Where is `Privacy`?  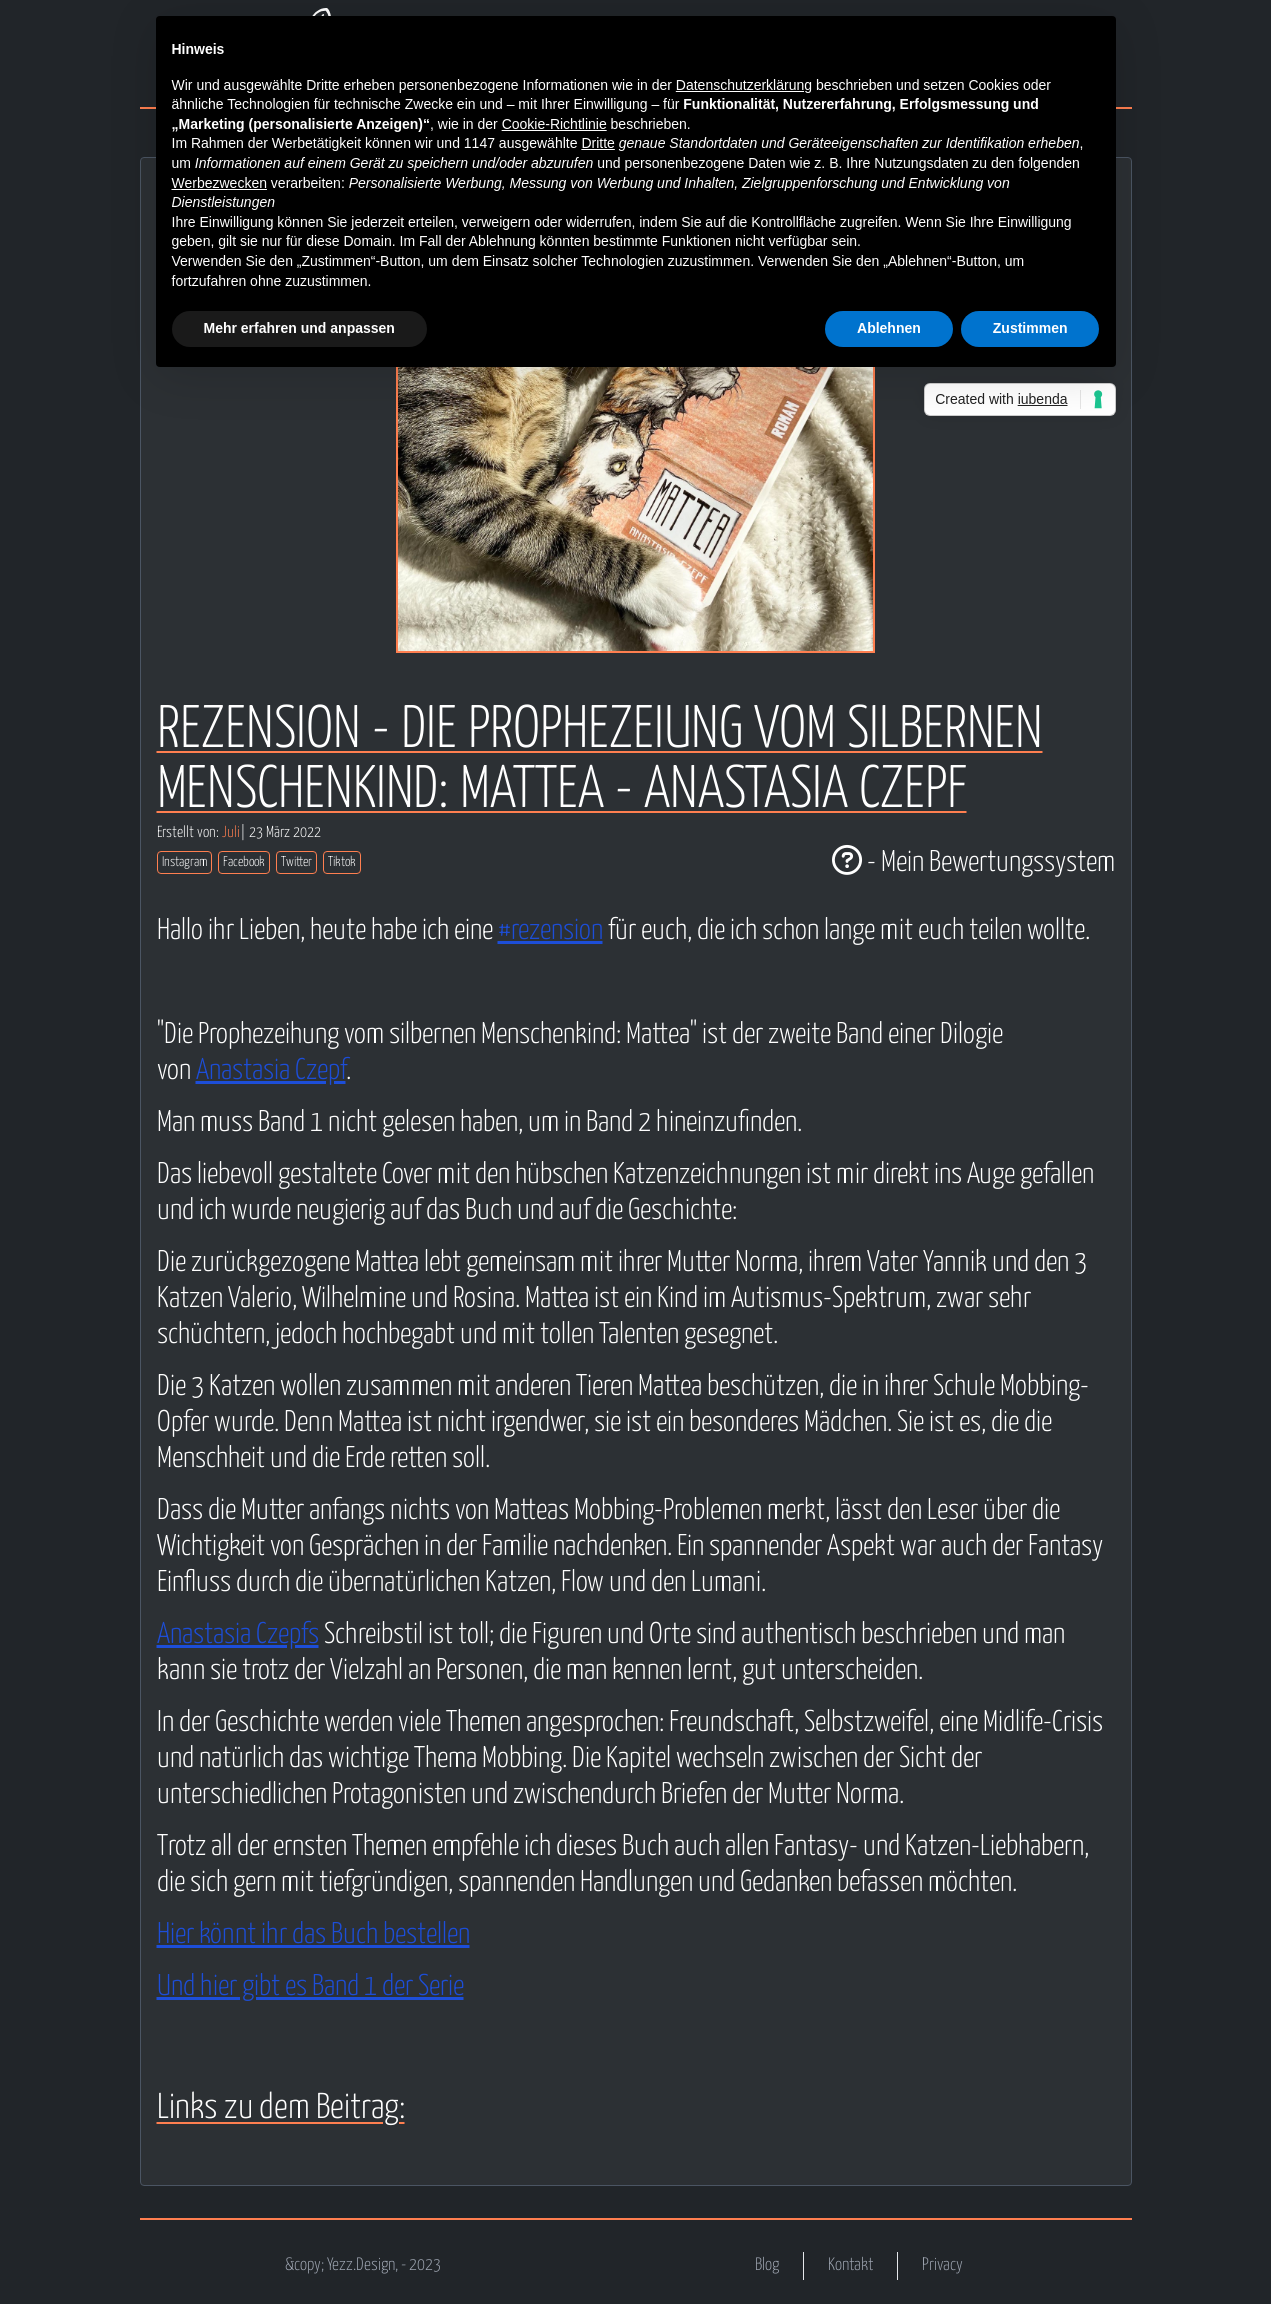
Privacy is located at coordinates (942, 2265).